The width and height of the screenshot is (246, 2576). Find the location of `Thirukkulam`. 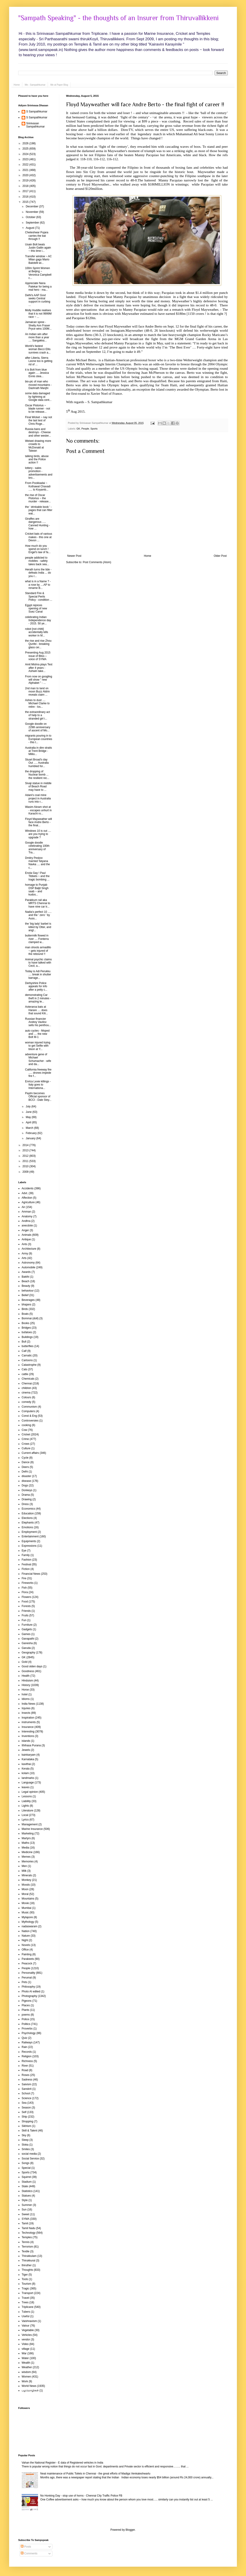

Thirukkulam is located at coordinates (29, 2256).